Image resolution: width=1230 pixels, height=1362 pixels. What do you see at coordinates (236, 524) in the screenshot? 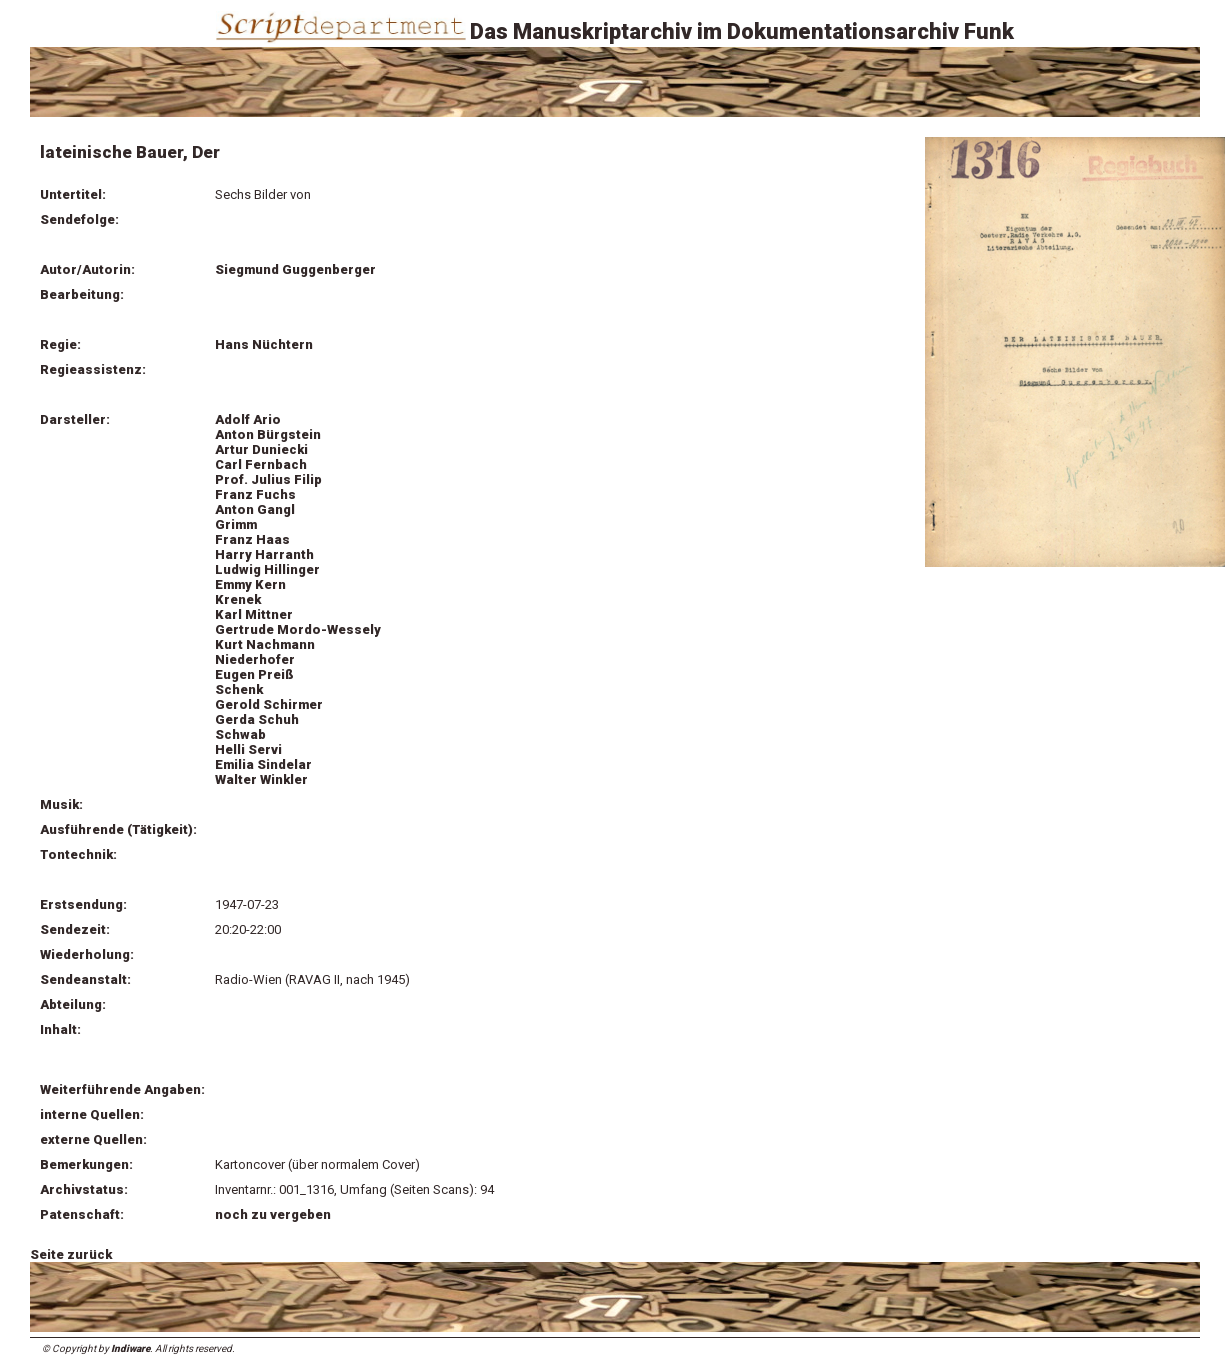
I see `Grimm` at bounding box center [236, 524].